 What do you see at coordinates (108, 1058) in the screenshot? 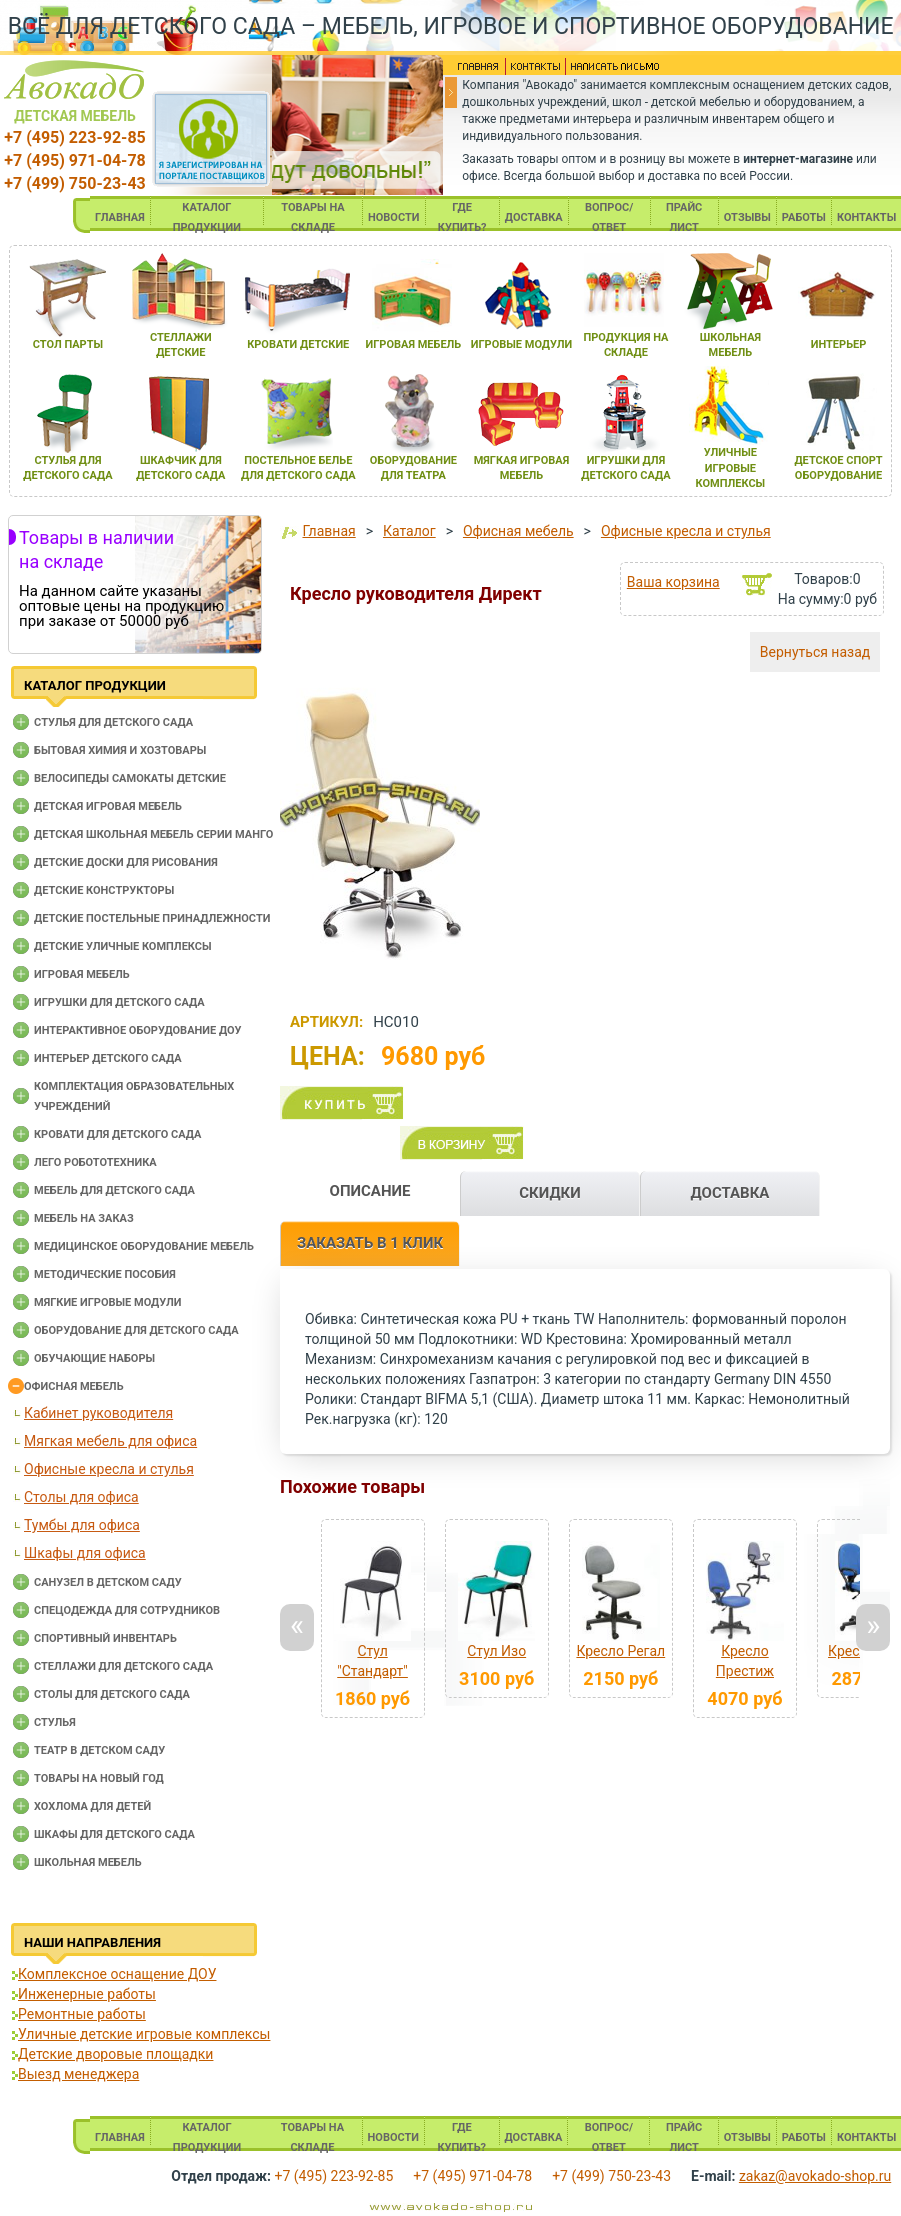
I see `Интерьер детского сада` at bounding box center [108, 1058].